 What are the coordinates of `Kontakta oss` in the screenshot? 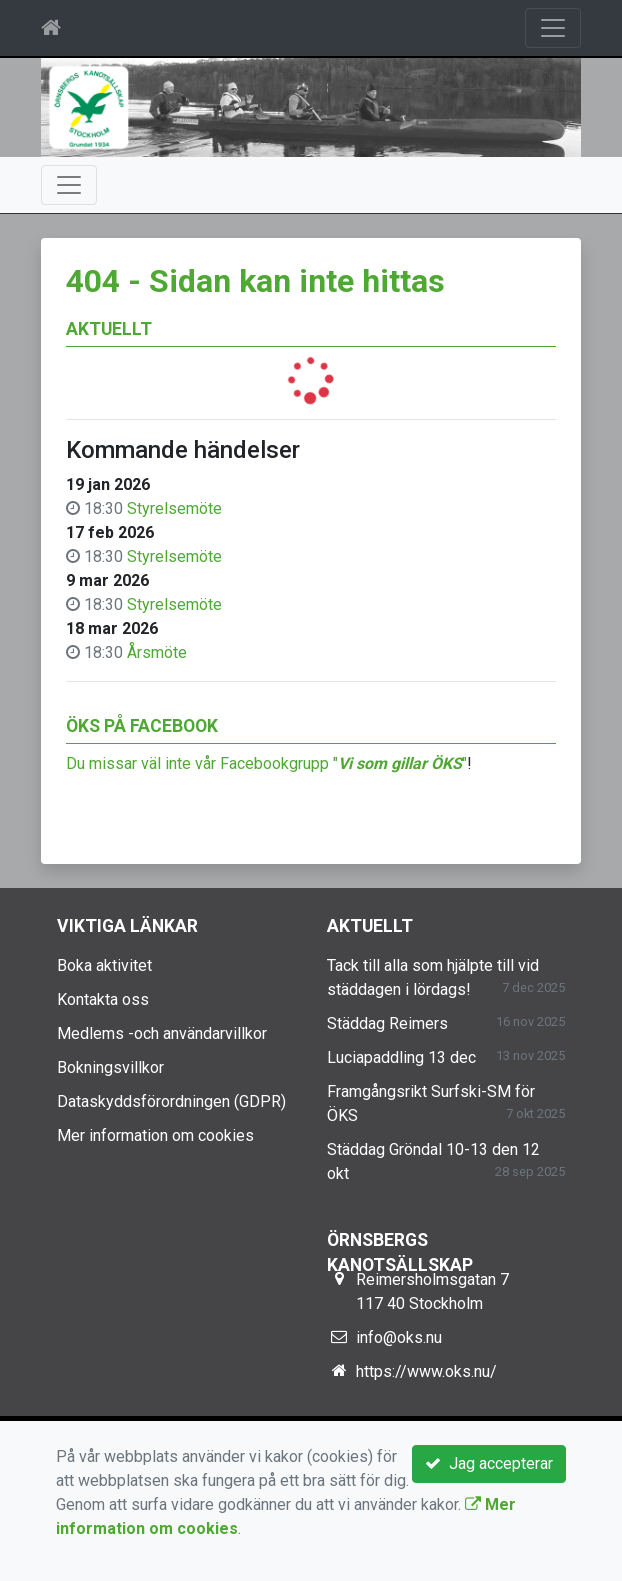 It's located at (103, 999).